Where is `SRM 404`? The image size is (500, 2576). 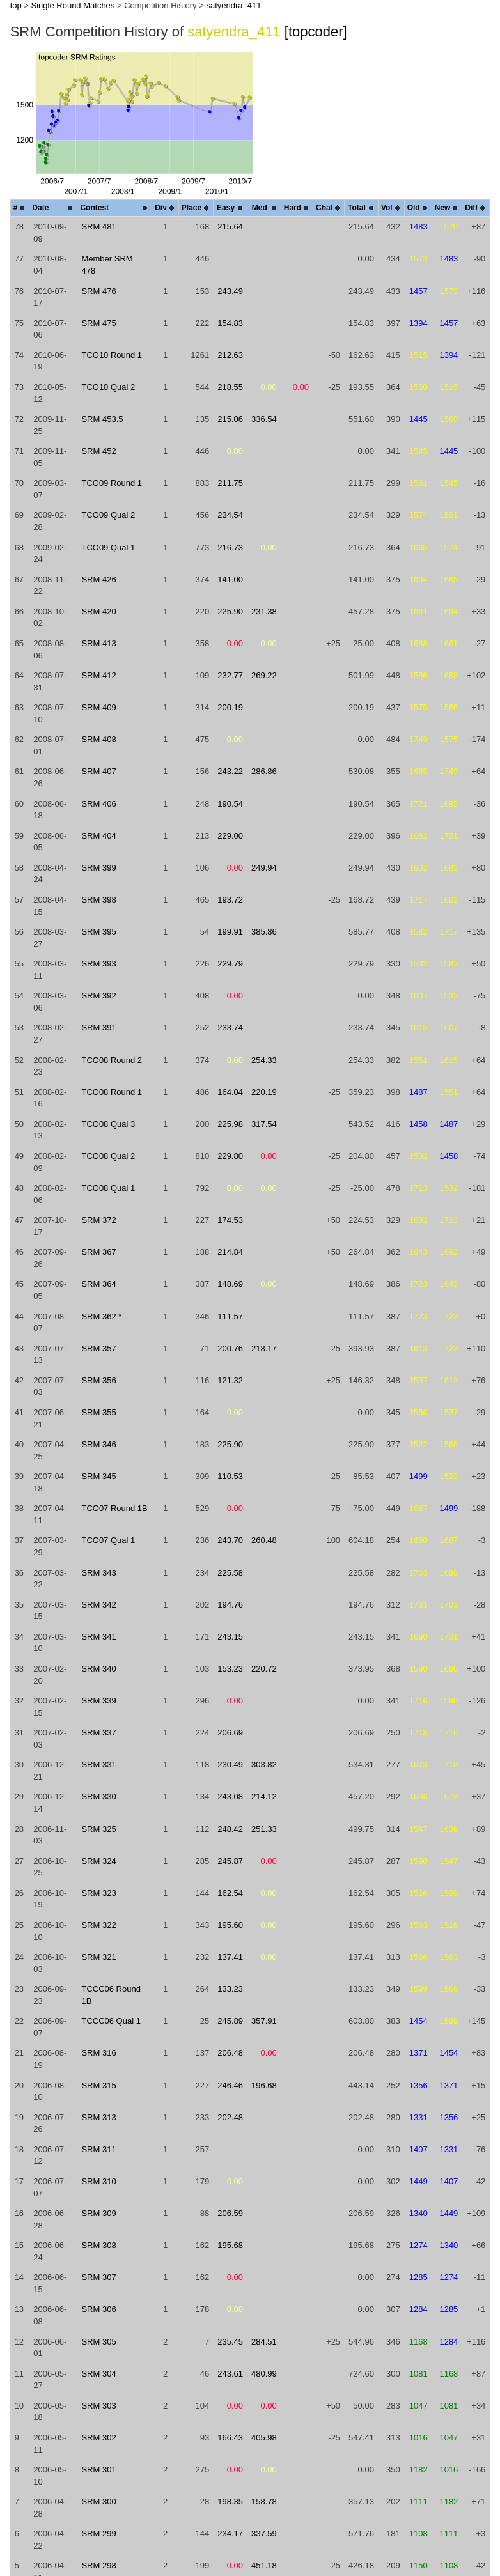
SRM 404 is located at coordinates (98, 836).